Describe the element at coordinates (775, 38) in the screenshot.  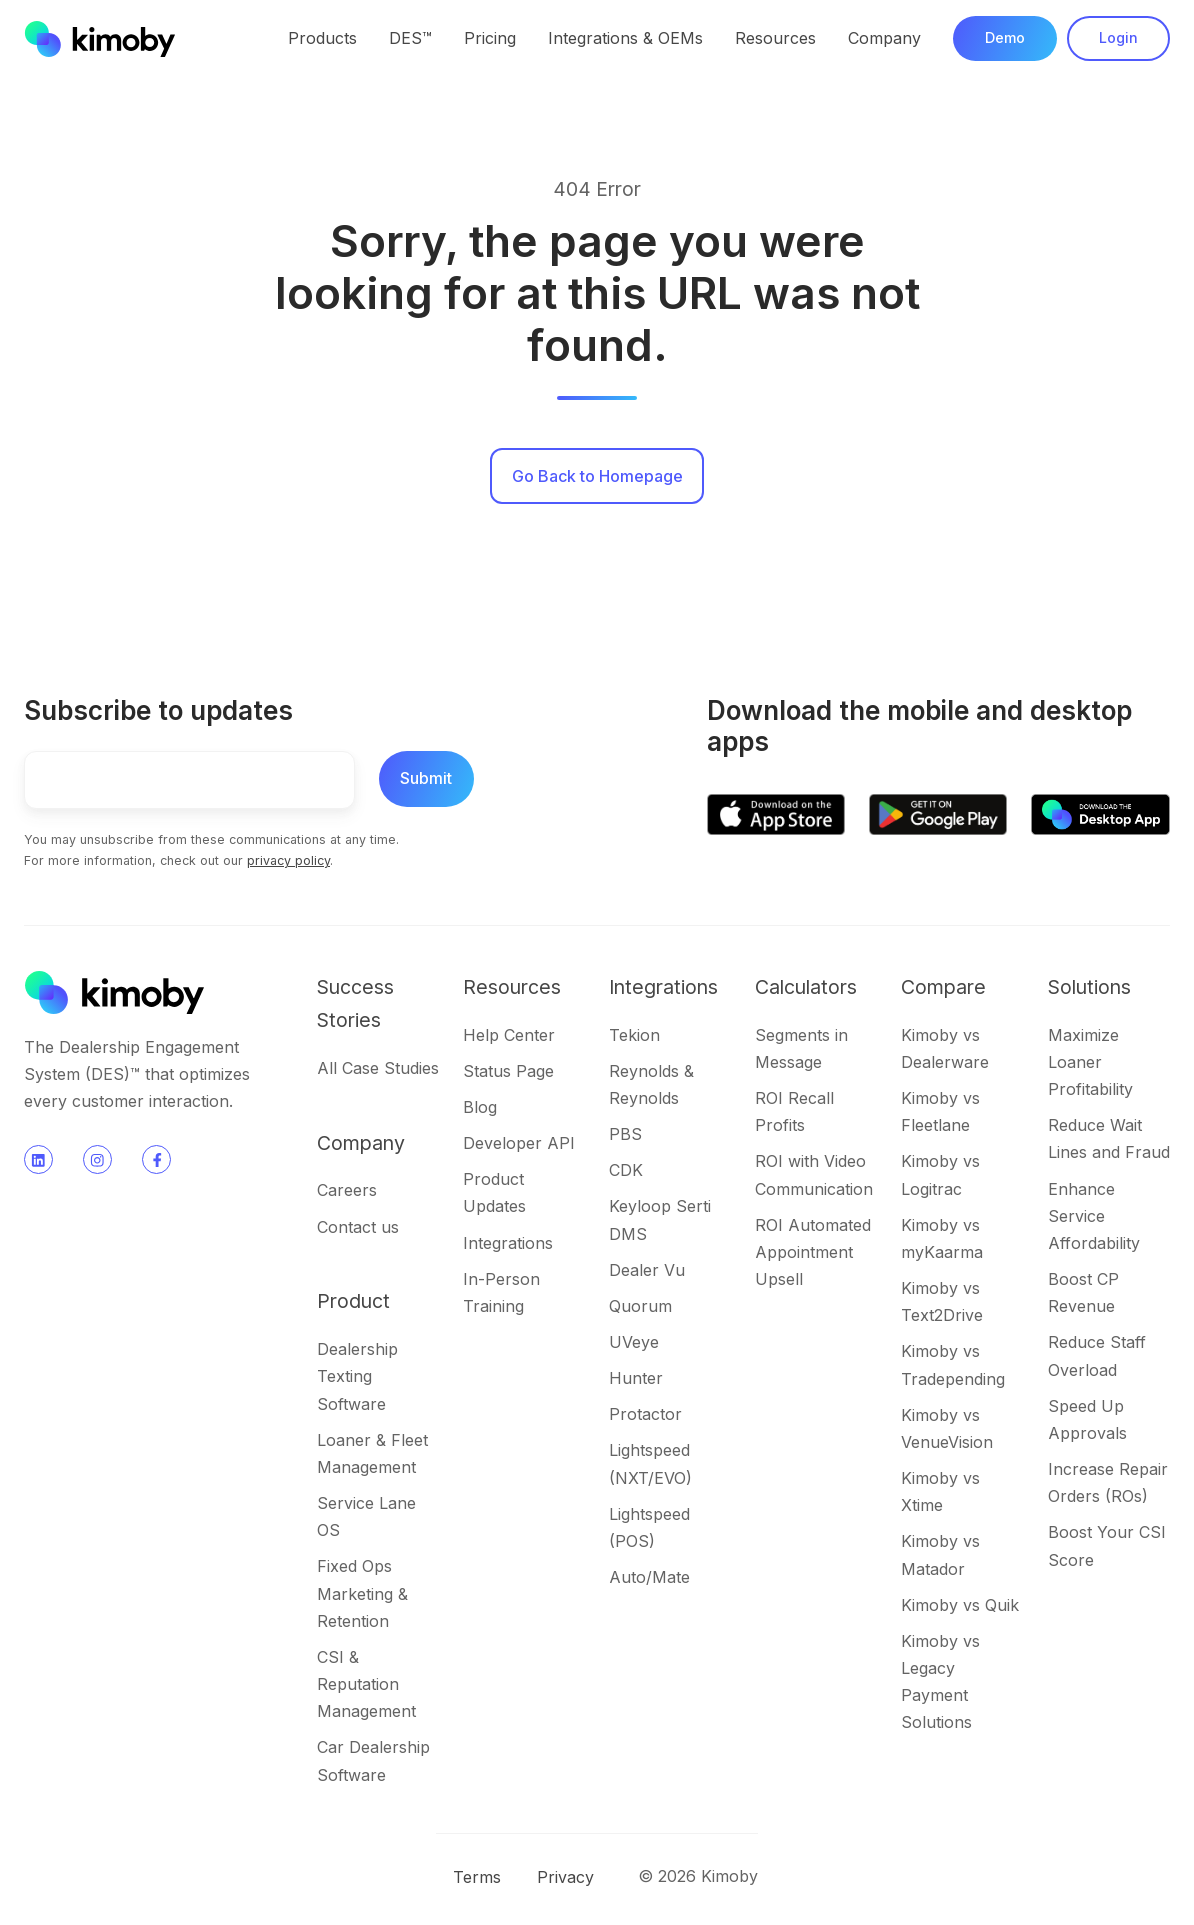
I see `Resources` at that location.